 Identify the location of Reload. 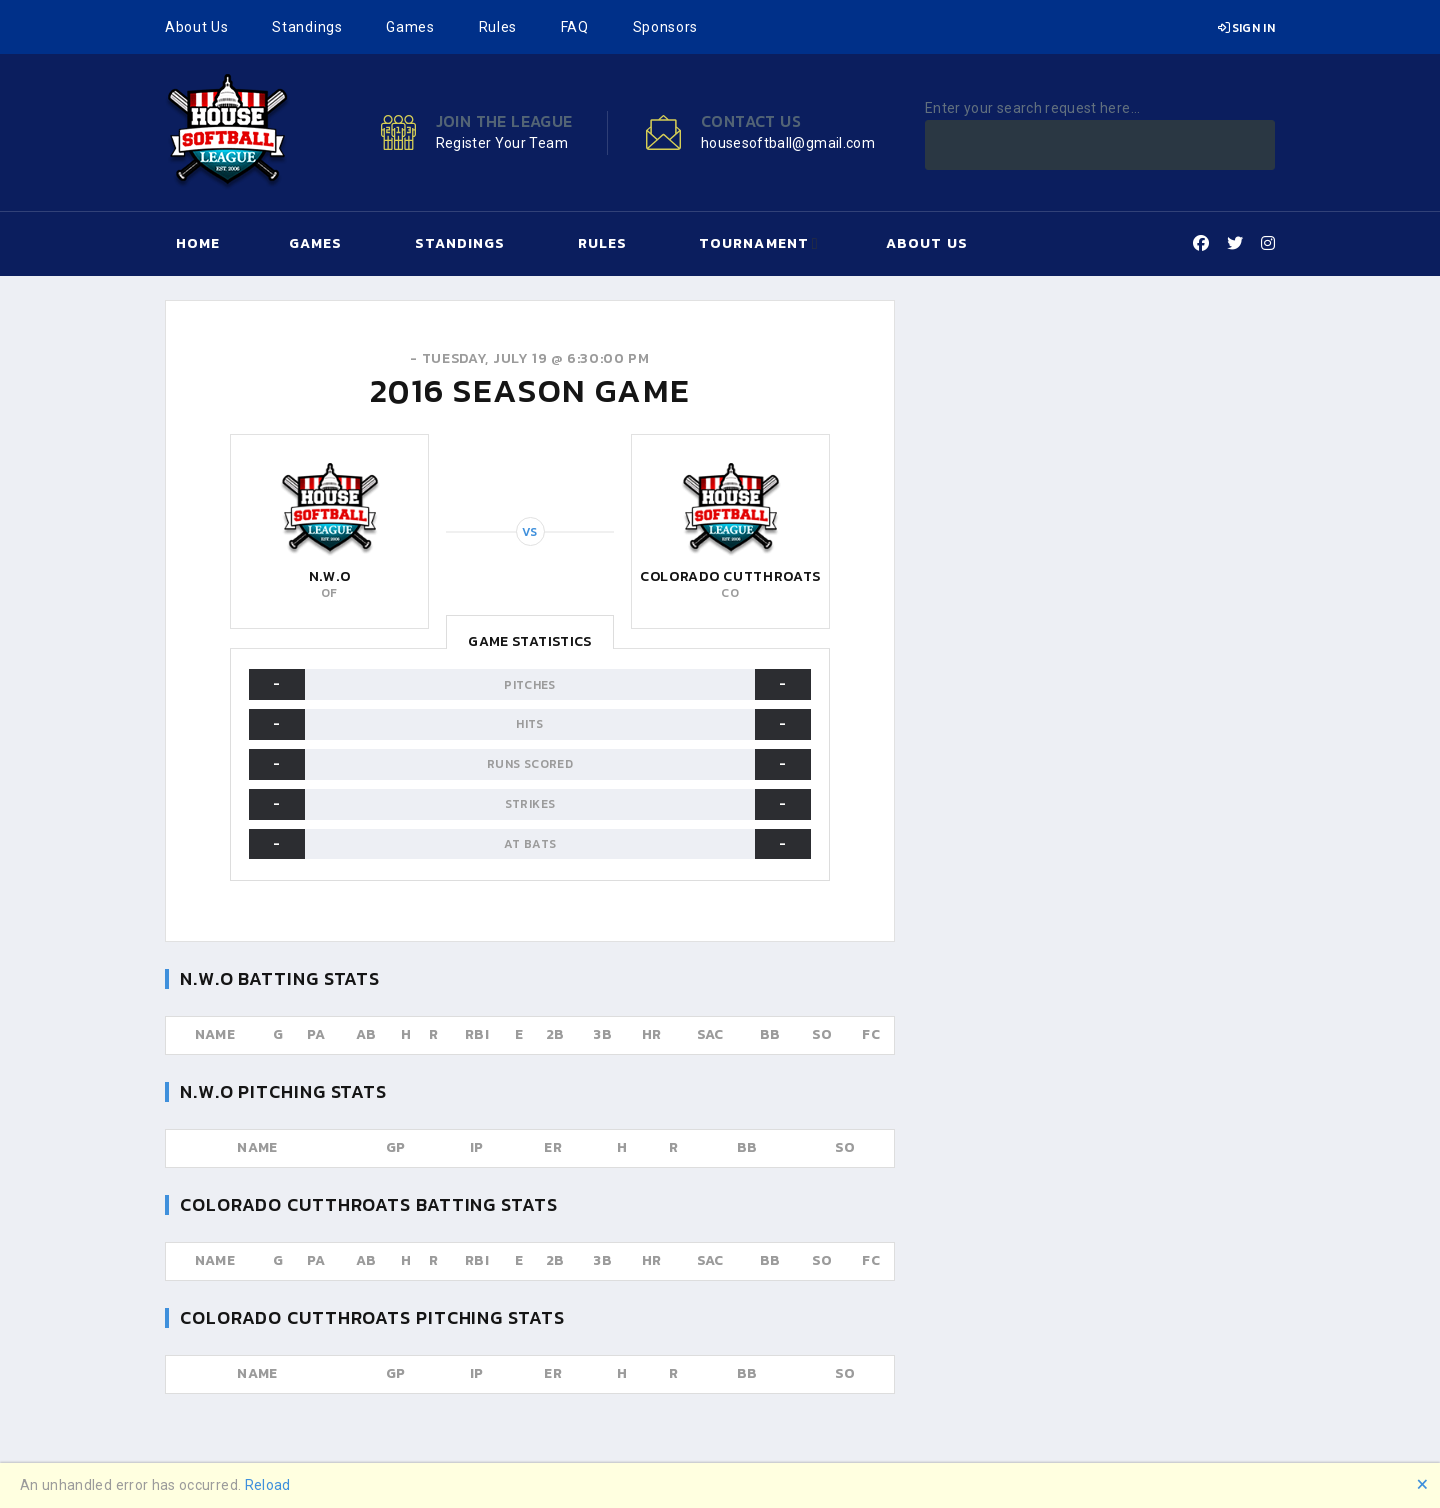
(268, 1485).